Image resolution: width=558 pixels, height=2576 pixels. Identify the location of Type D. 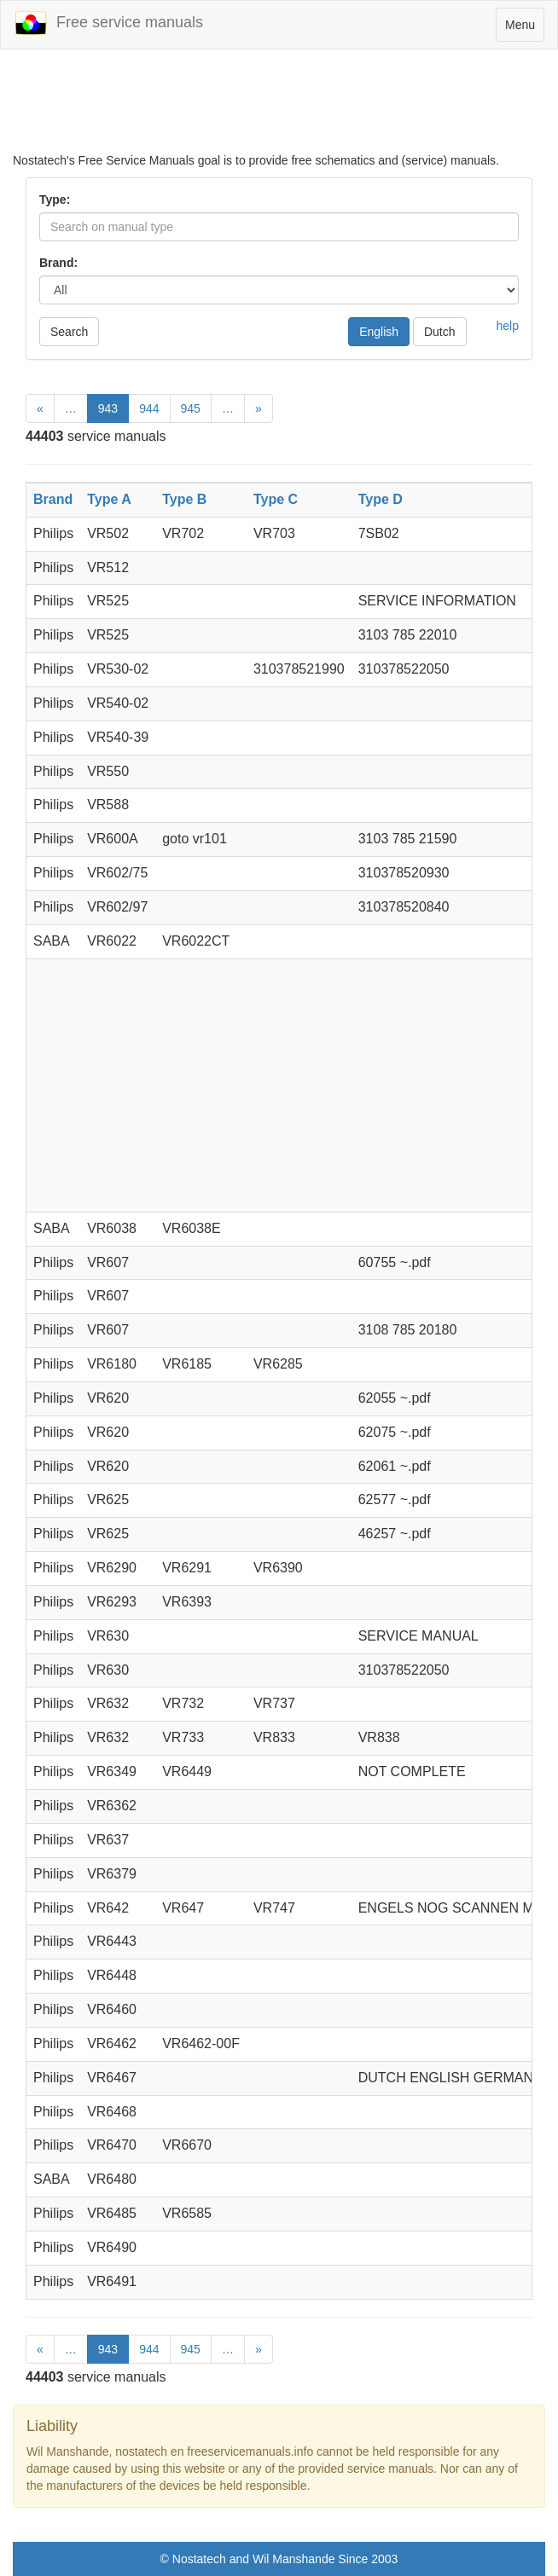
(380, 499).